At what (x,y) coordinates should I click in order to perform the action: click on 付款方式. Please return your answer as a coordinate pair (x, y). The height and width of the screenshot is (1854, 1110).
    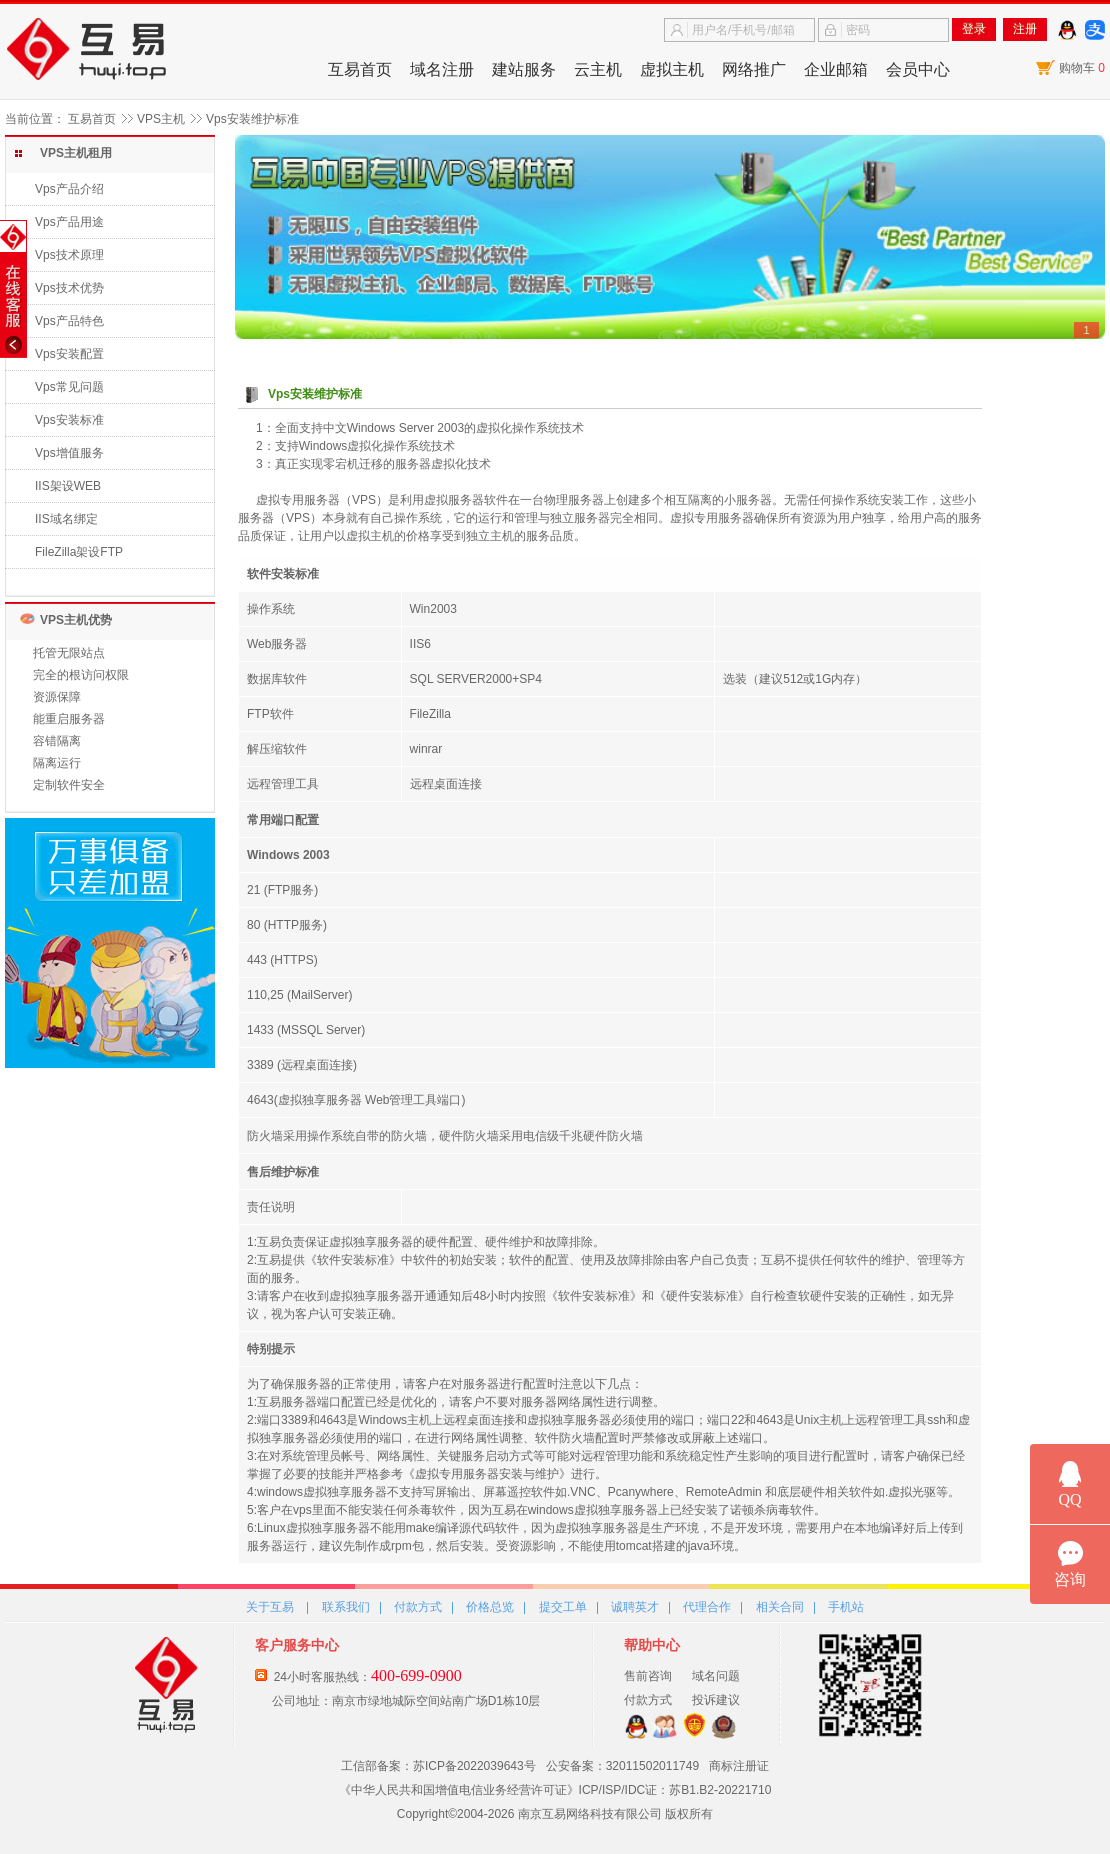
    Looking at the image, I should click on (418, 1607).